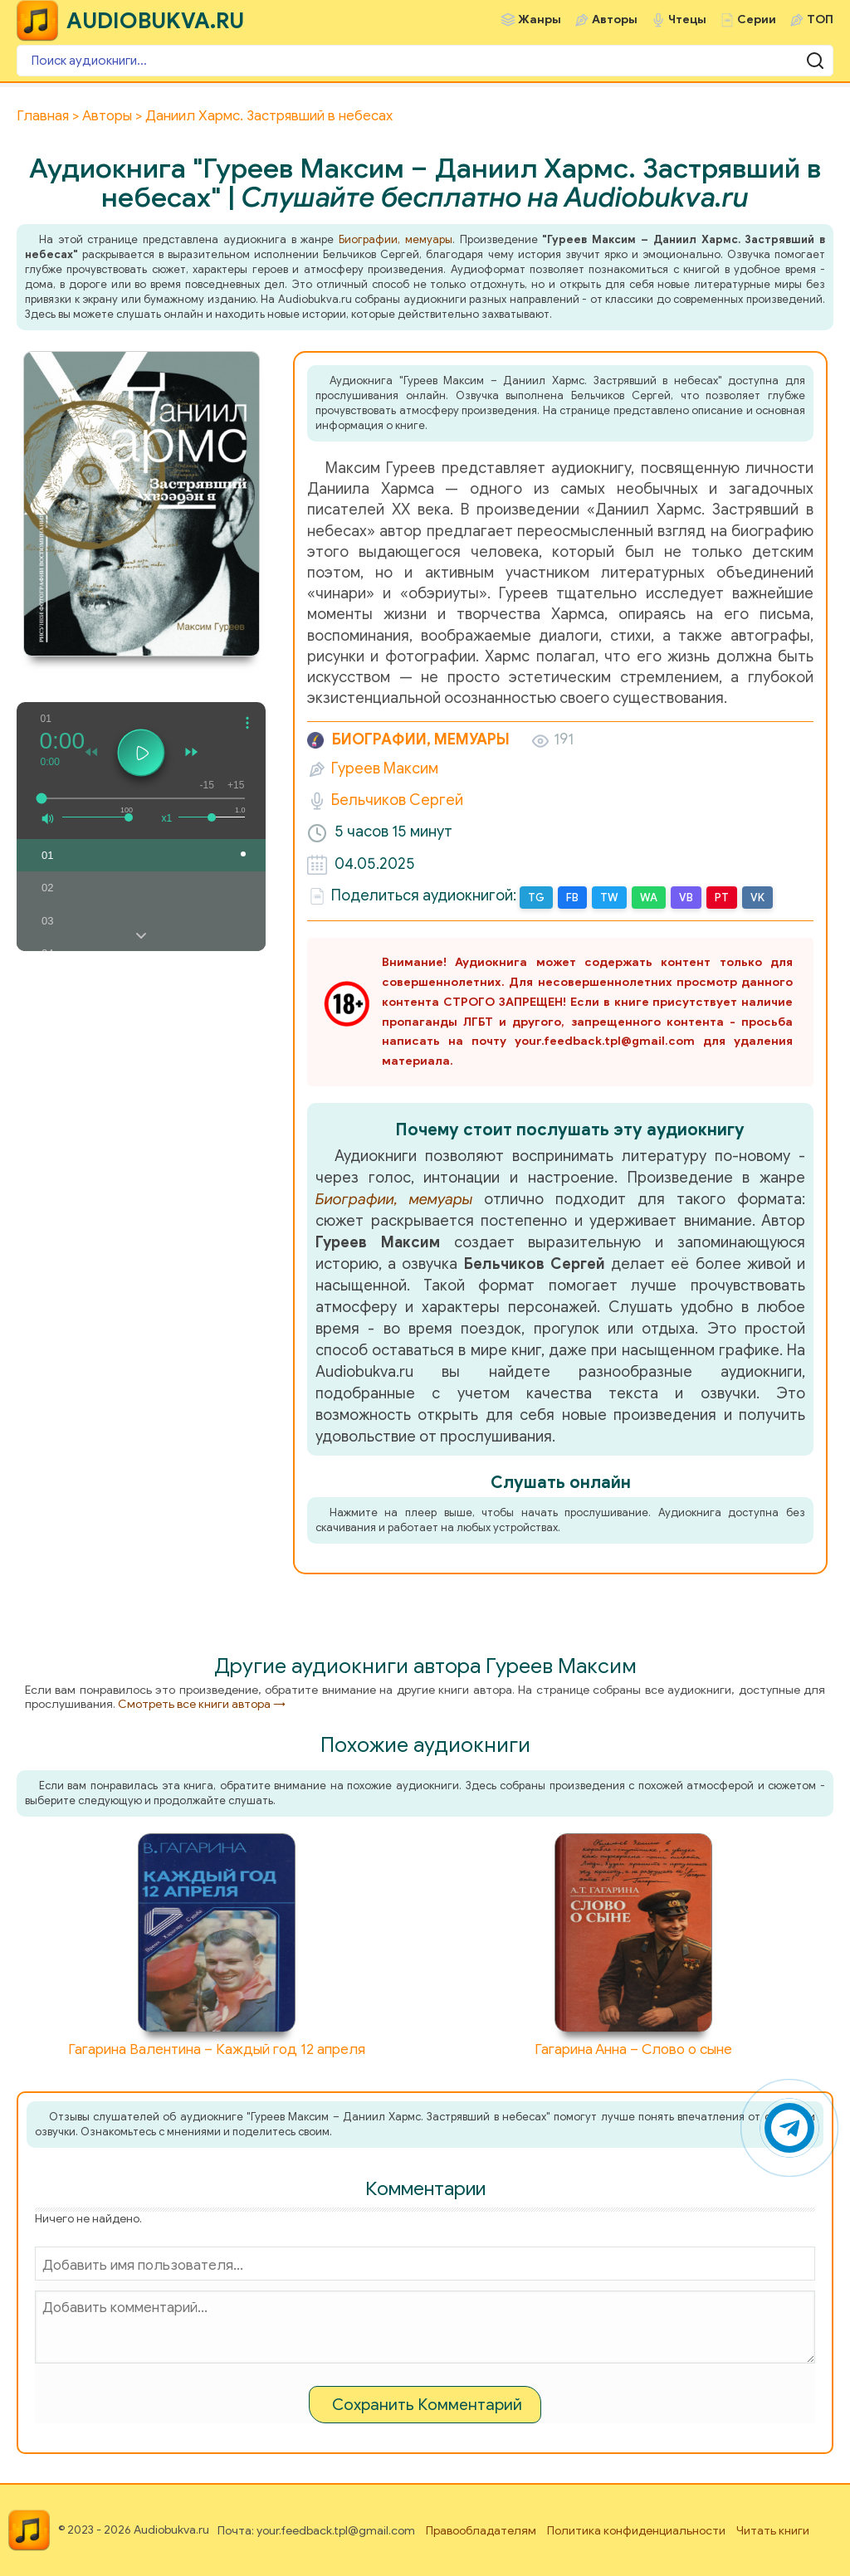 This screenshot has height=2576, width=850. Describe the element at coordinates (539, 19) in the screenshot. I see `Жанры` at that location.